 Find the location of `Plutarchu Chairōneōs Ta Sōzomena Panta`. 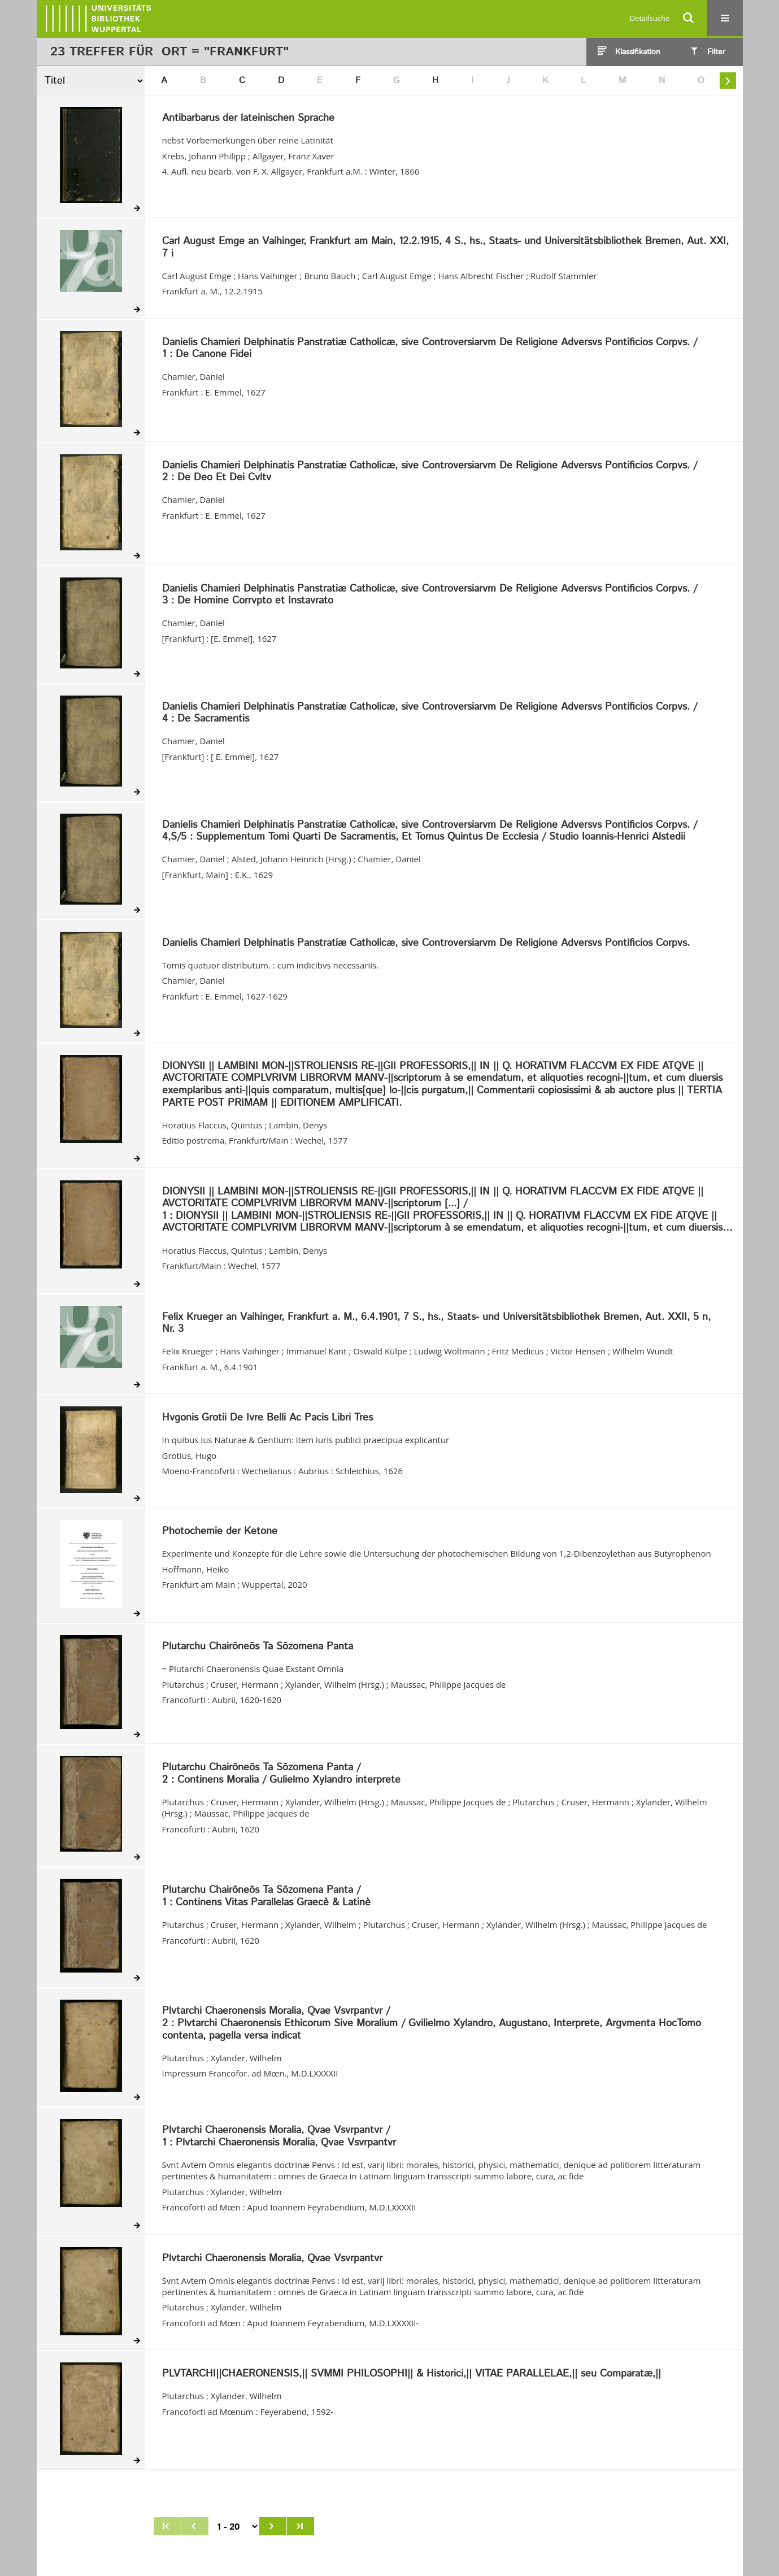

Plutarchu Chairōneōs Ta Sōzomena Panta is located at coordinates (257, 1647).